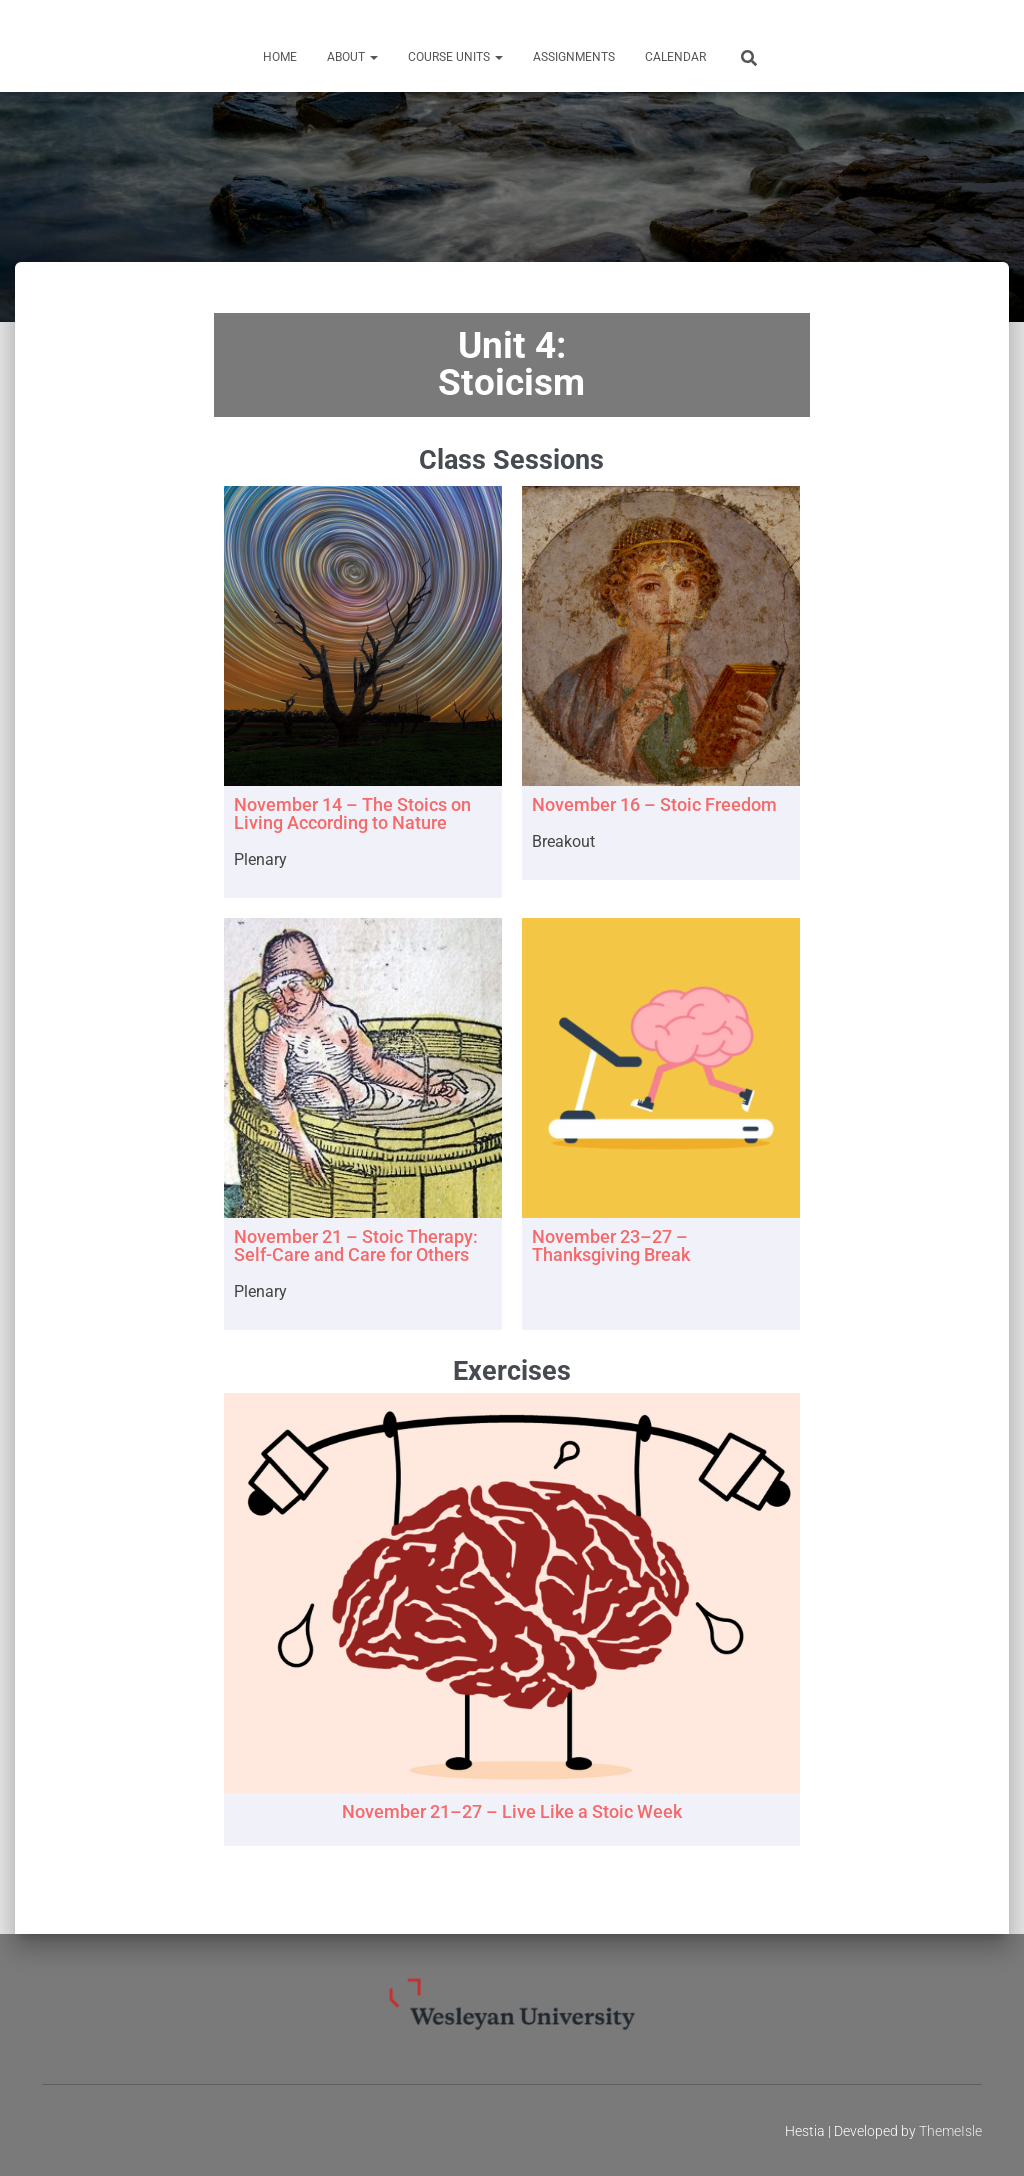 The height and width of the screenshot is (2176, 1024). Describe the element at coordinates (280, 57) in the screenshot. I see `Home` at that location.